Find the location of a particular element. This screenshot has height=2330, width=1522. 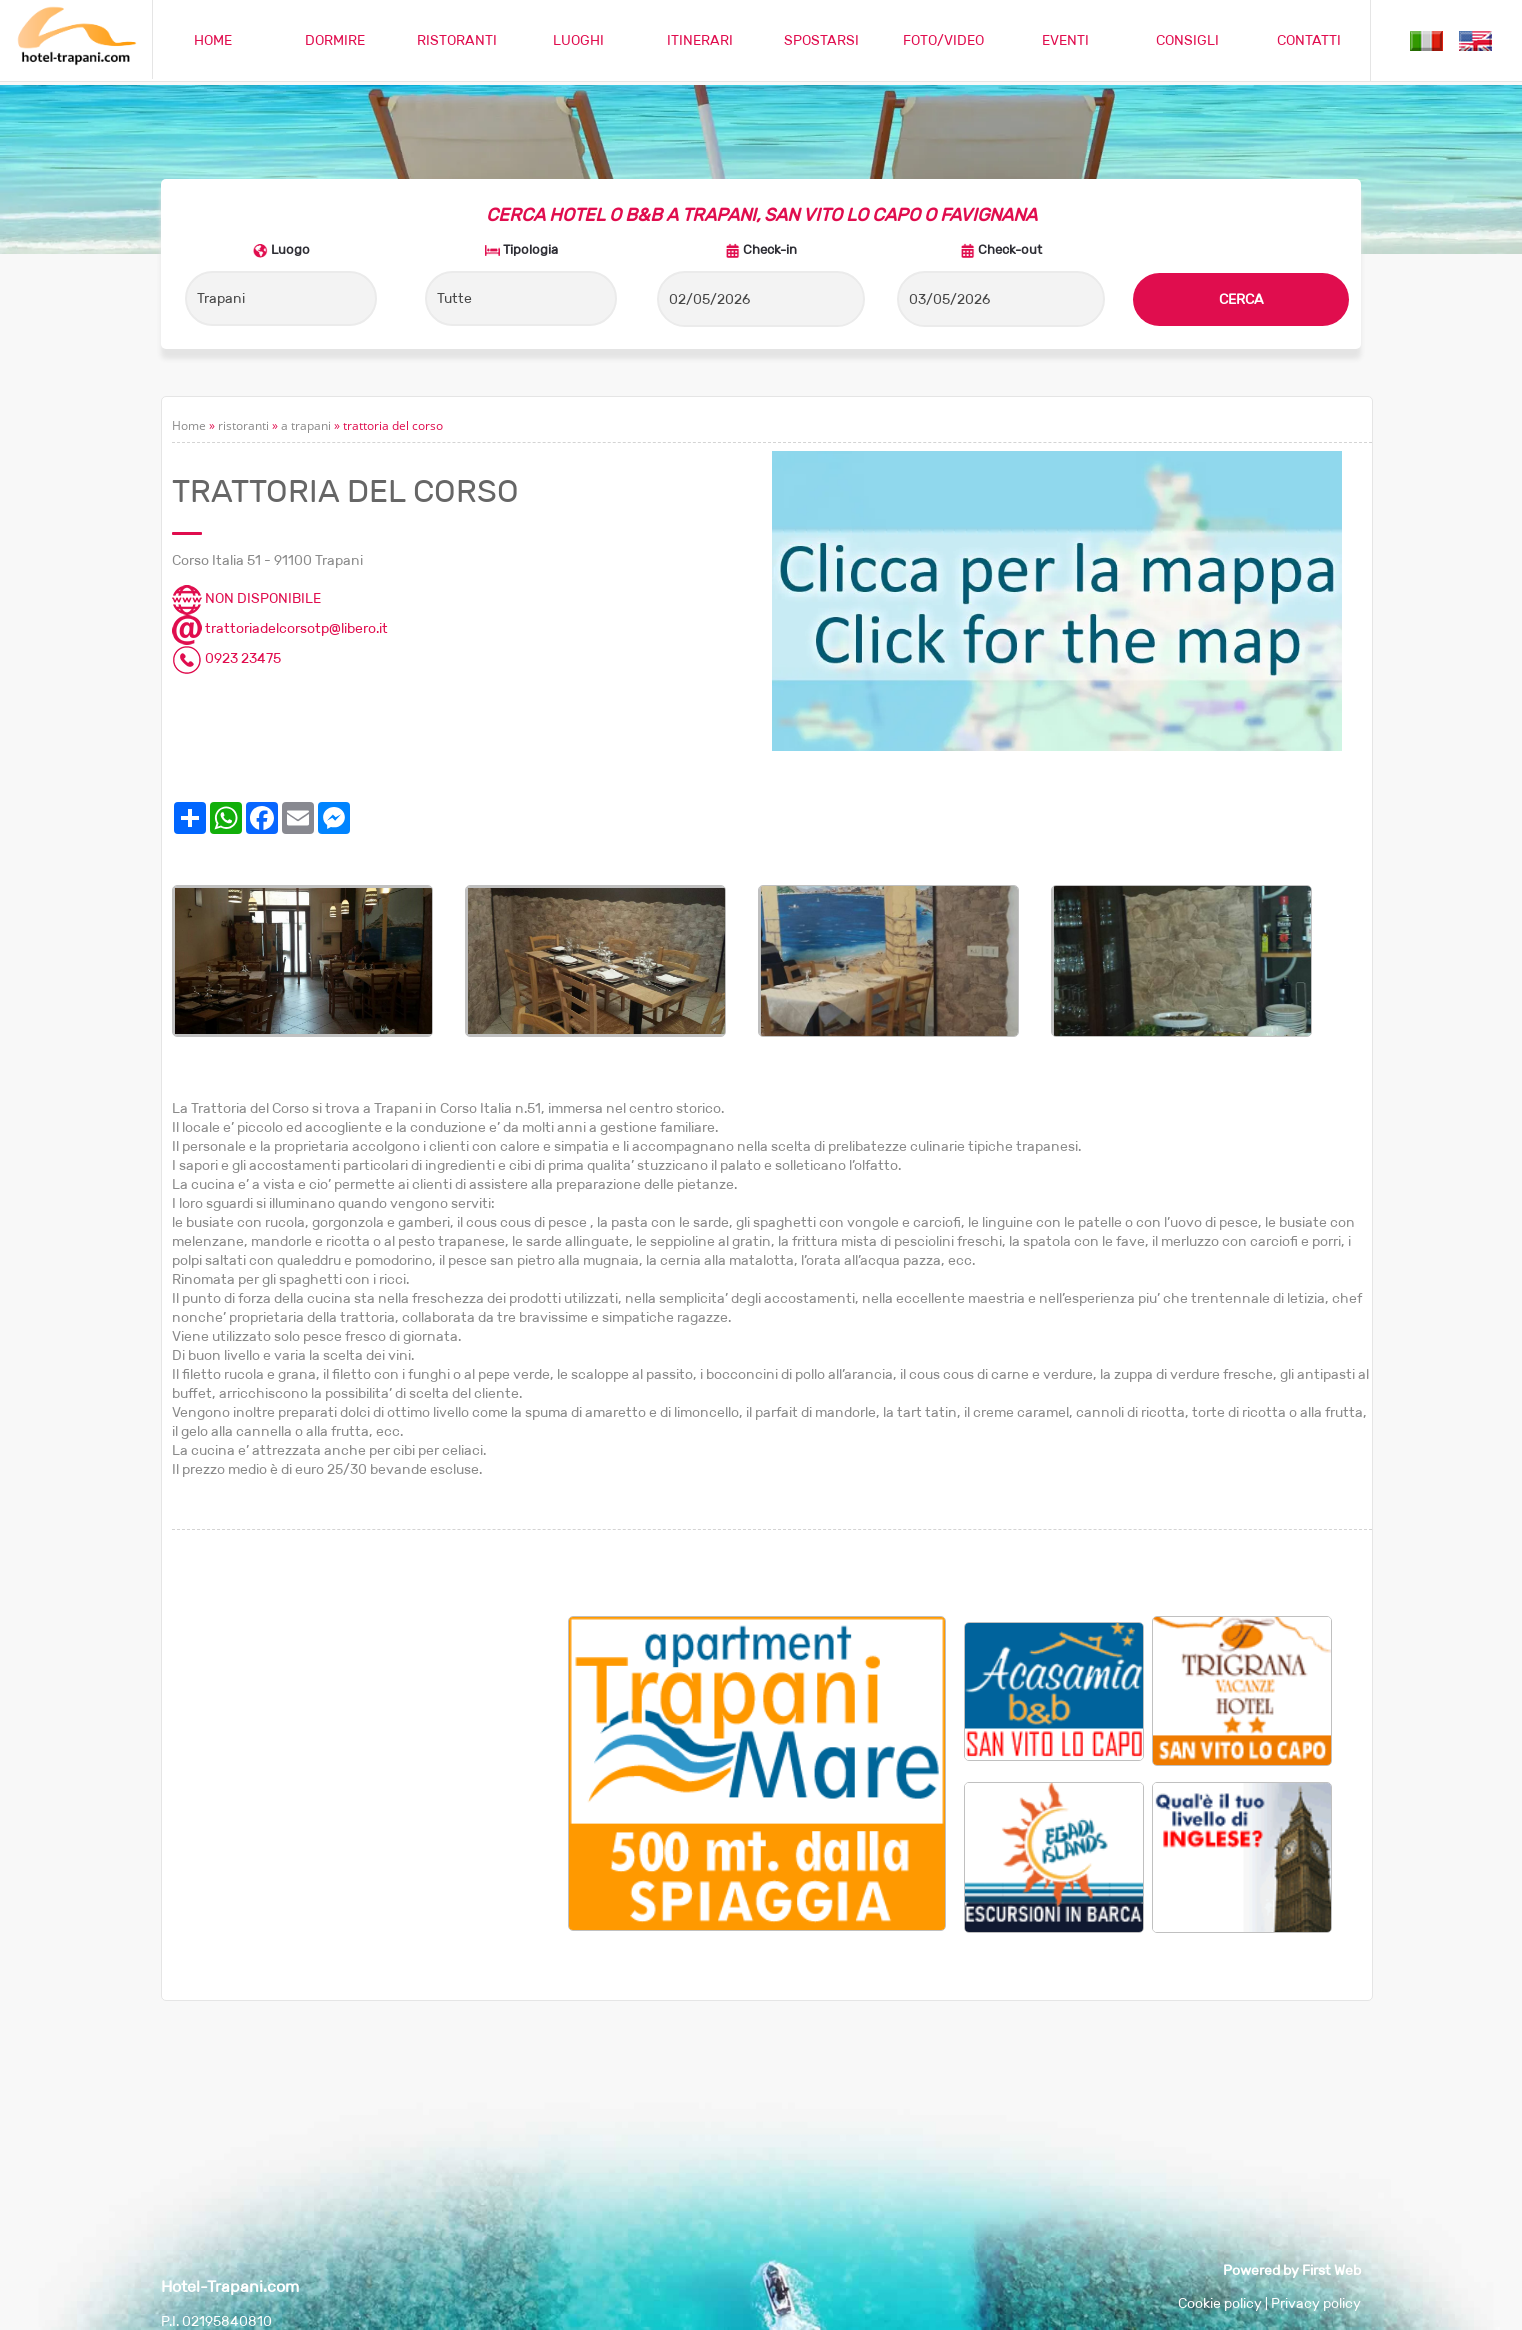

trattoriadelcorsotp@libero.it is located at coordinates (280, 628).